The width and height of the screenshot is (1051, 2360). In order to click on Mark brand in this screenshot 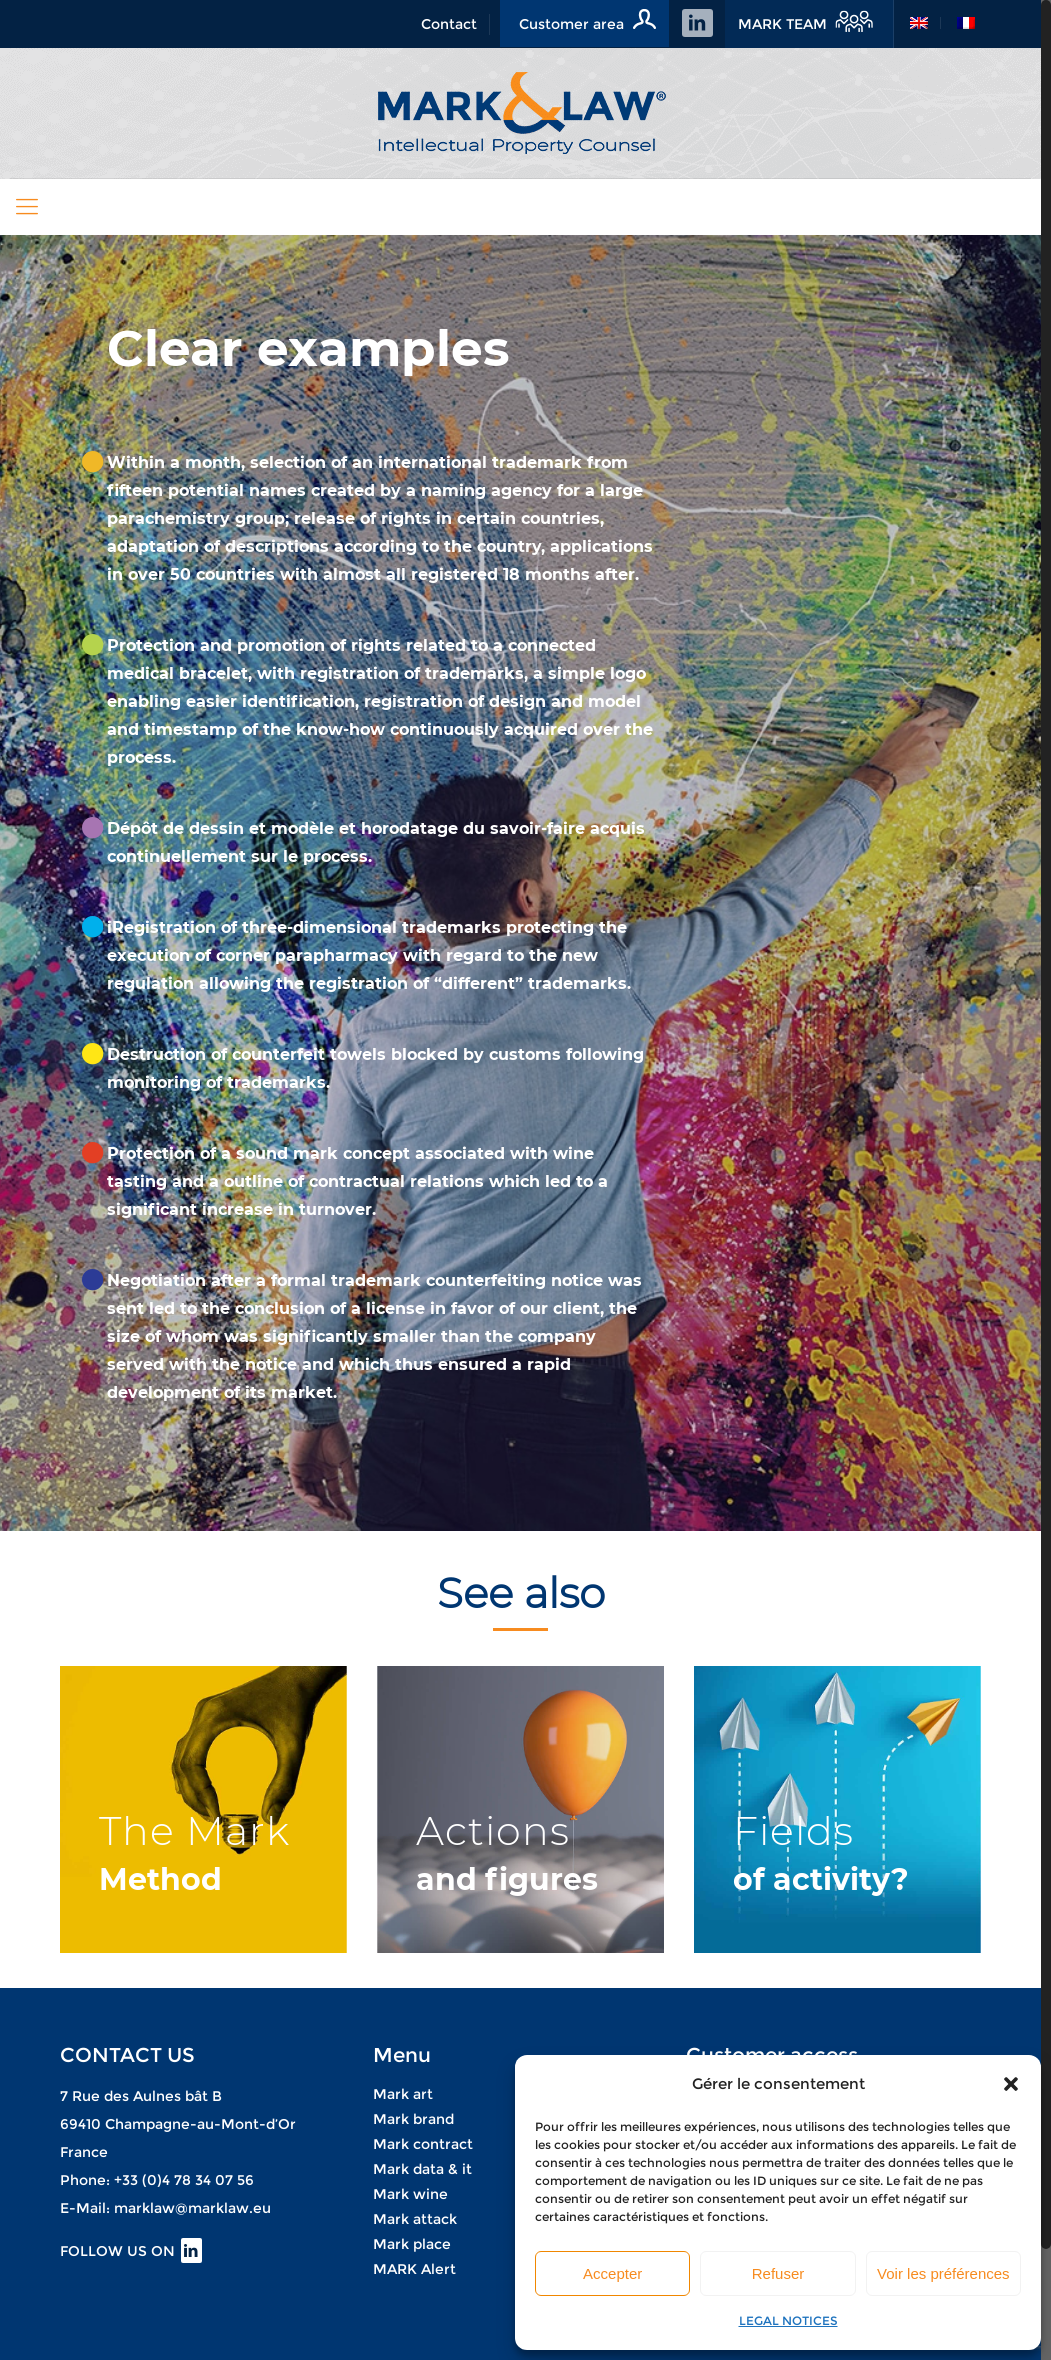, I will do `click(413, 2119)`.